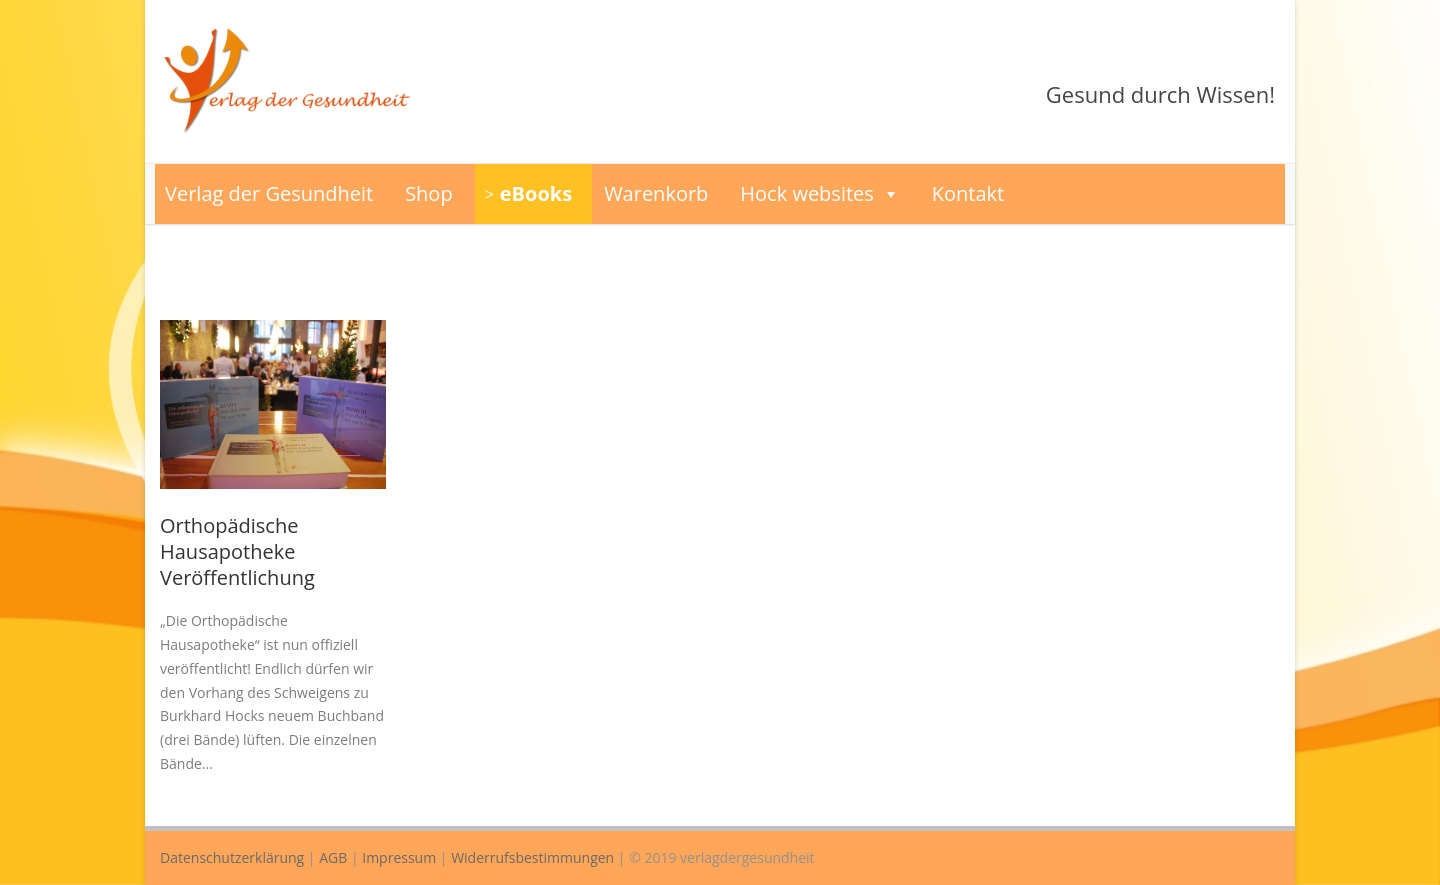  I want to click on Impressum, so click(399, 857).